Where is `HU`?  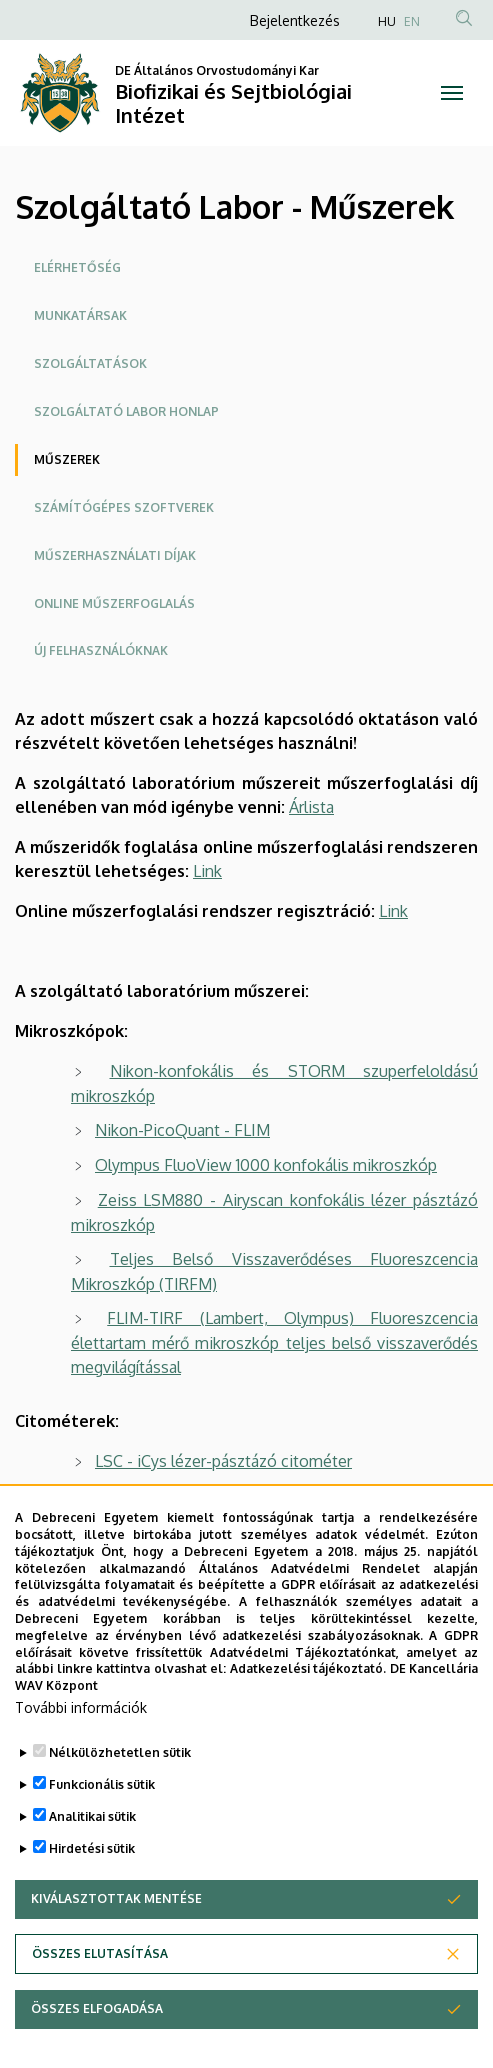
HU is located at coordinates (387, 21).